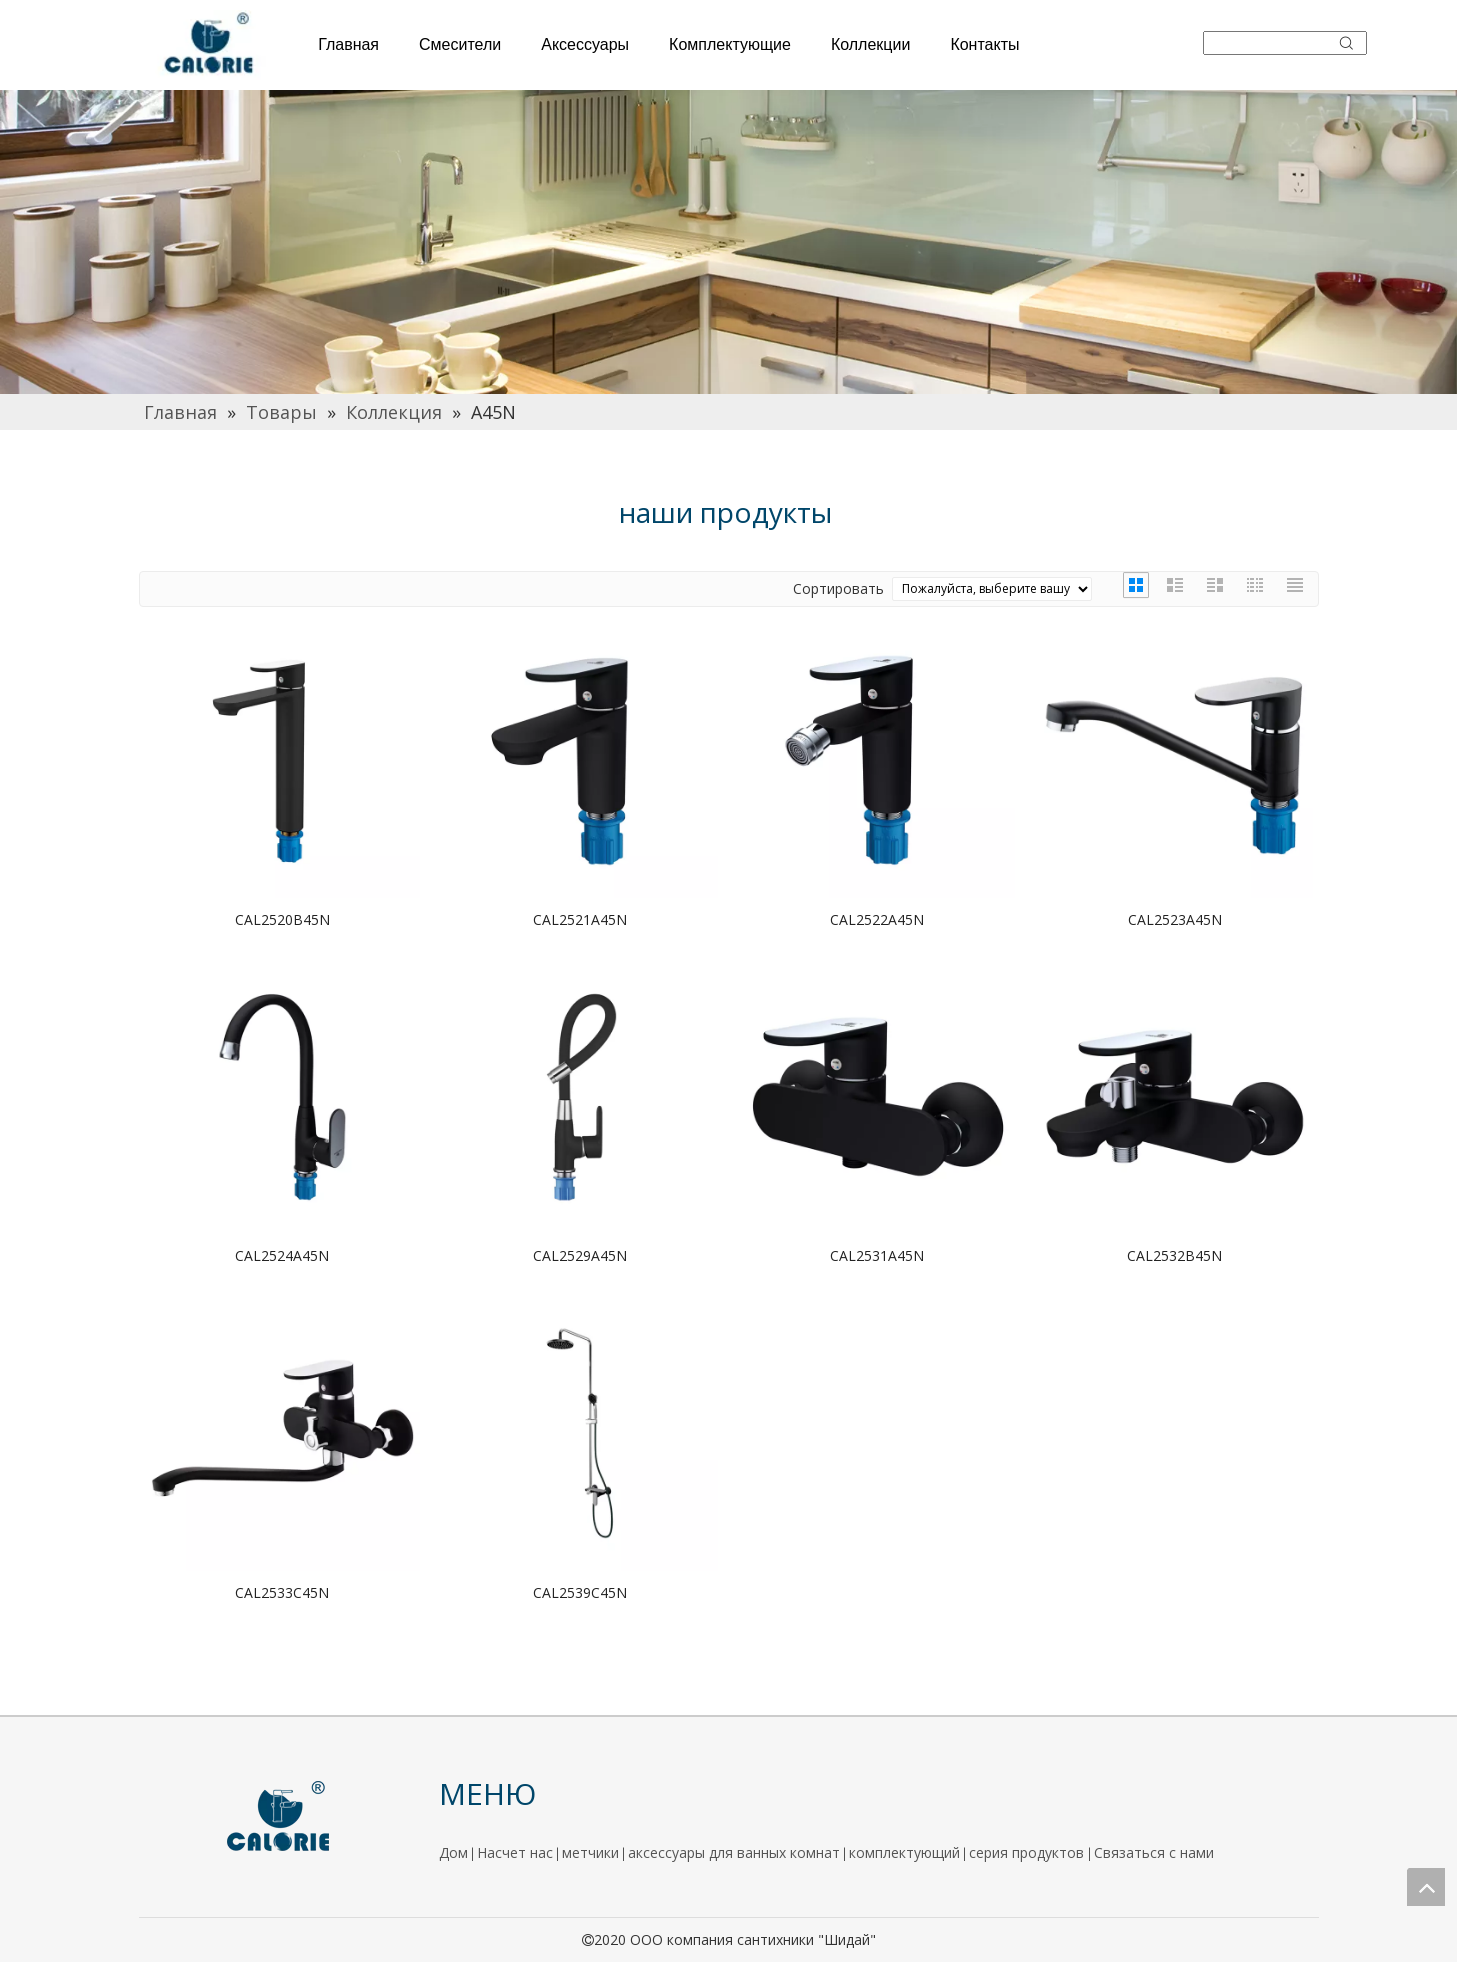  Describe the element at coordinates (1426, 1887) in the screenshot. I see `top` at that location.